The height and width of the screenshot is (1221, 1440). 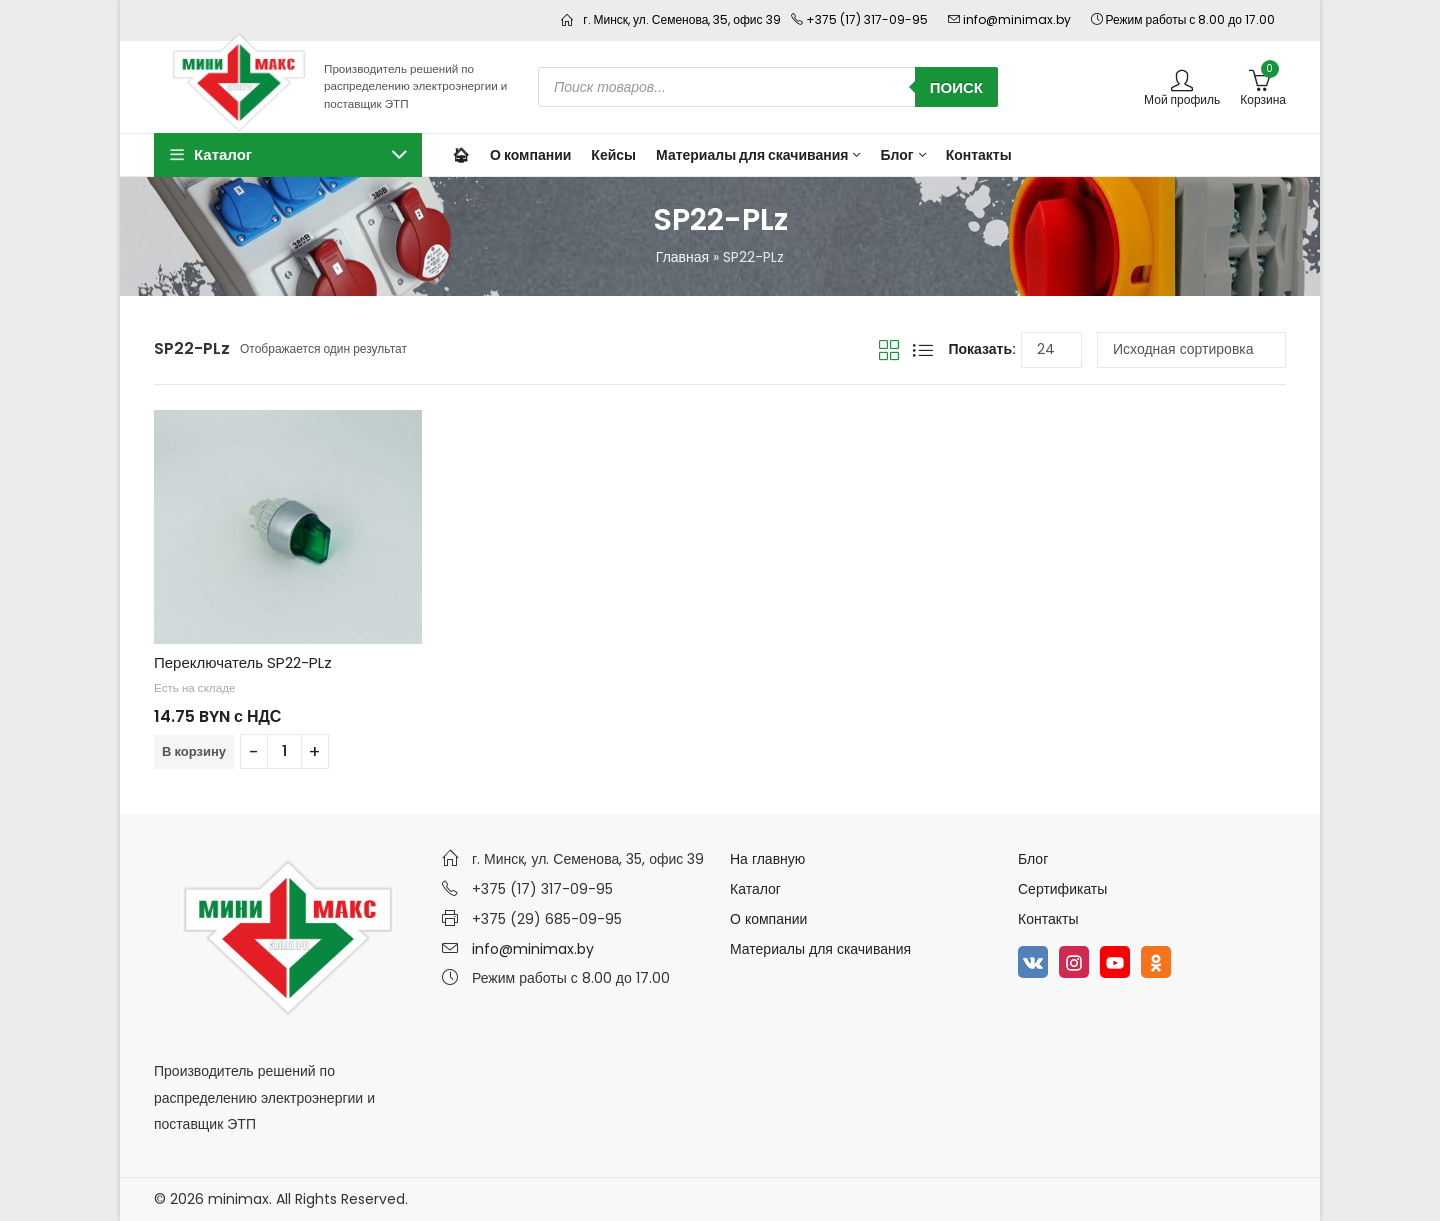 I want to click on Блог, so click(x=1033, y=859).